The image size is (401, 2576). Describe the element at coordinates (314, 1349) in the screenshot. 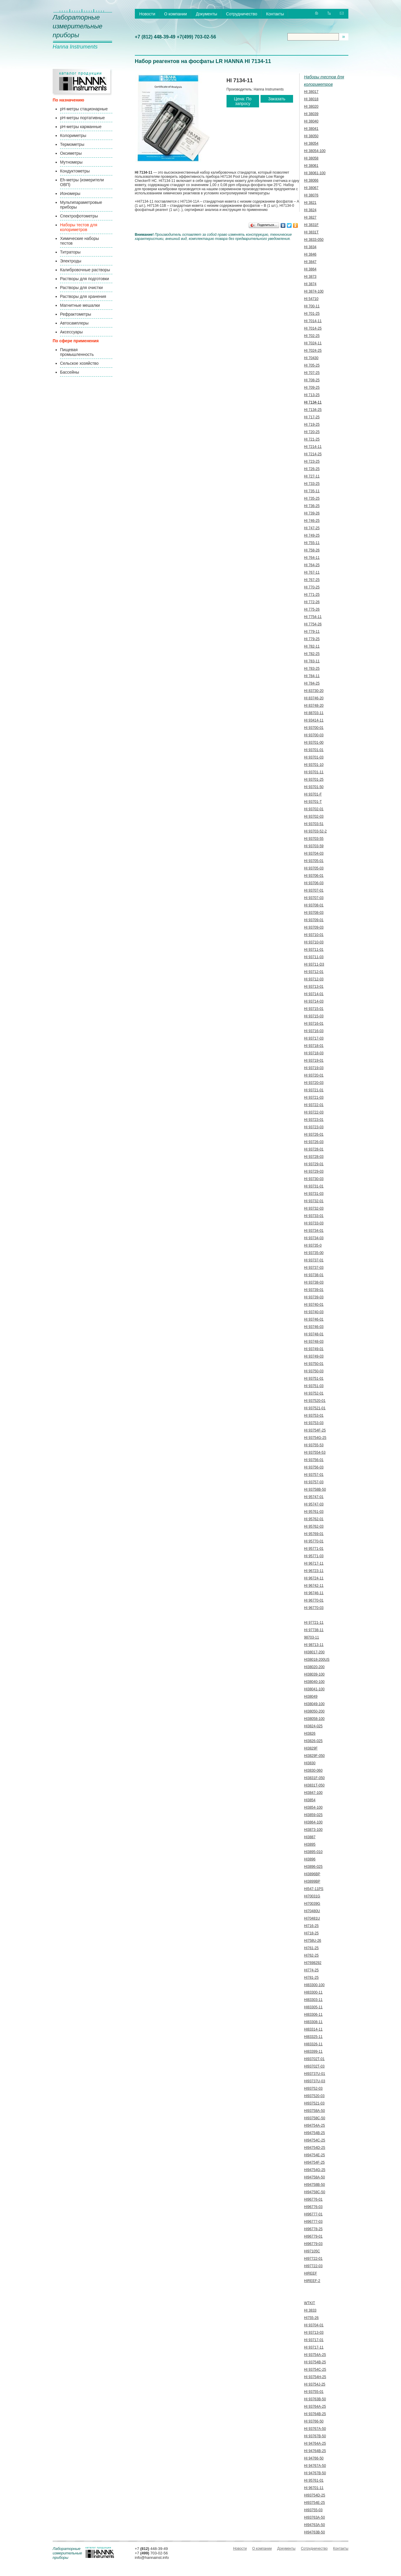

I see `HI 93749-01` at that location.